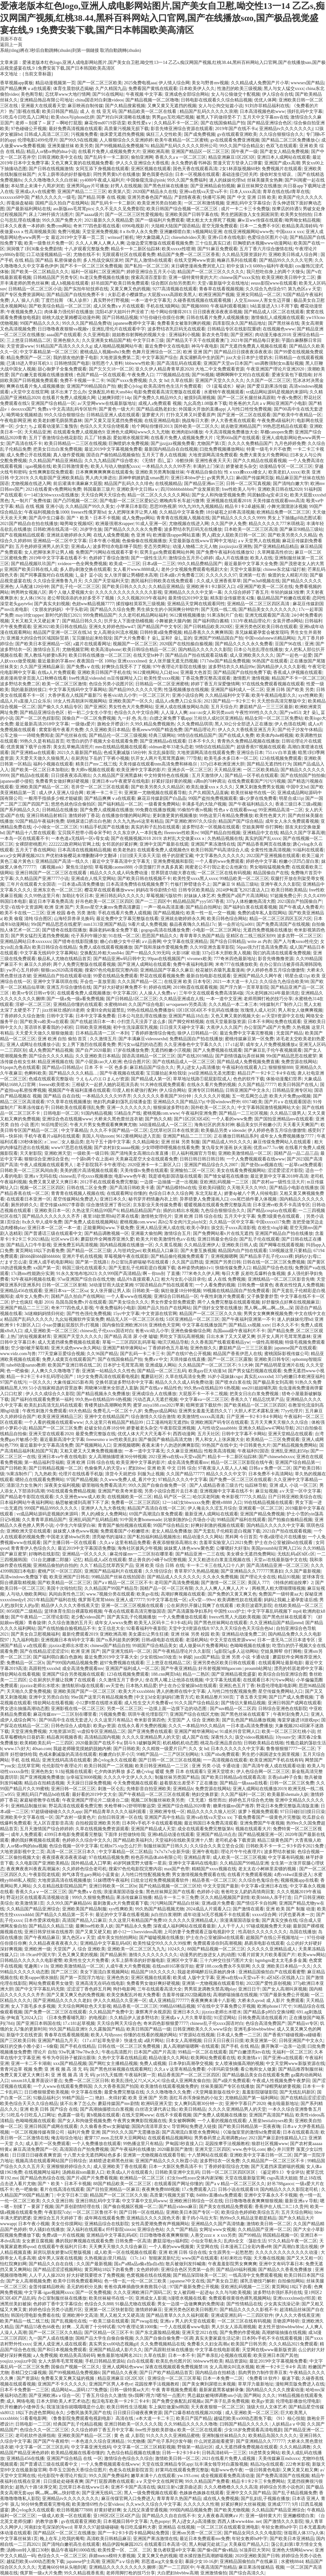 Image resolution: width=326 pixels, height=2576 pixels. Describe the element at coordinates (40, 271) in the screenshot. I see `国产欧美一区二区精品久久久` at that location.